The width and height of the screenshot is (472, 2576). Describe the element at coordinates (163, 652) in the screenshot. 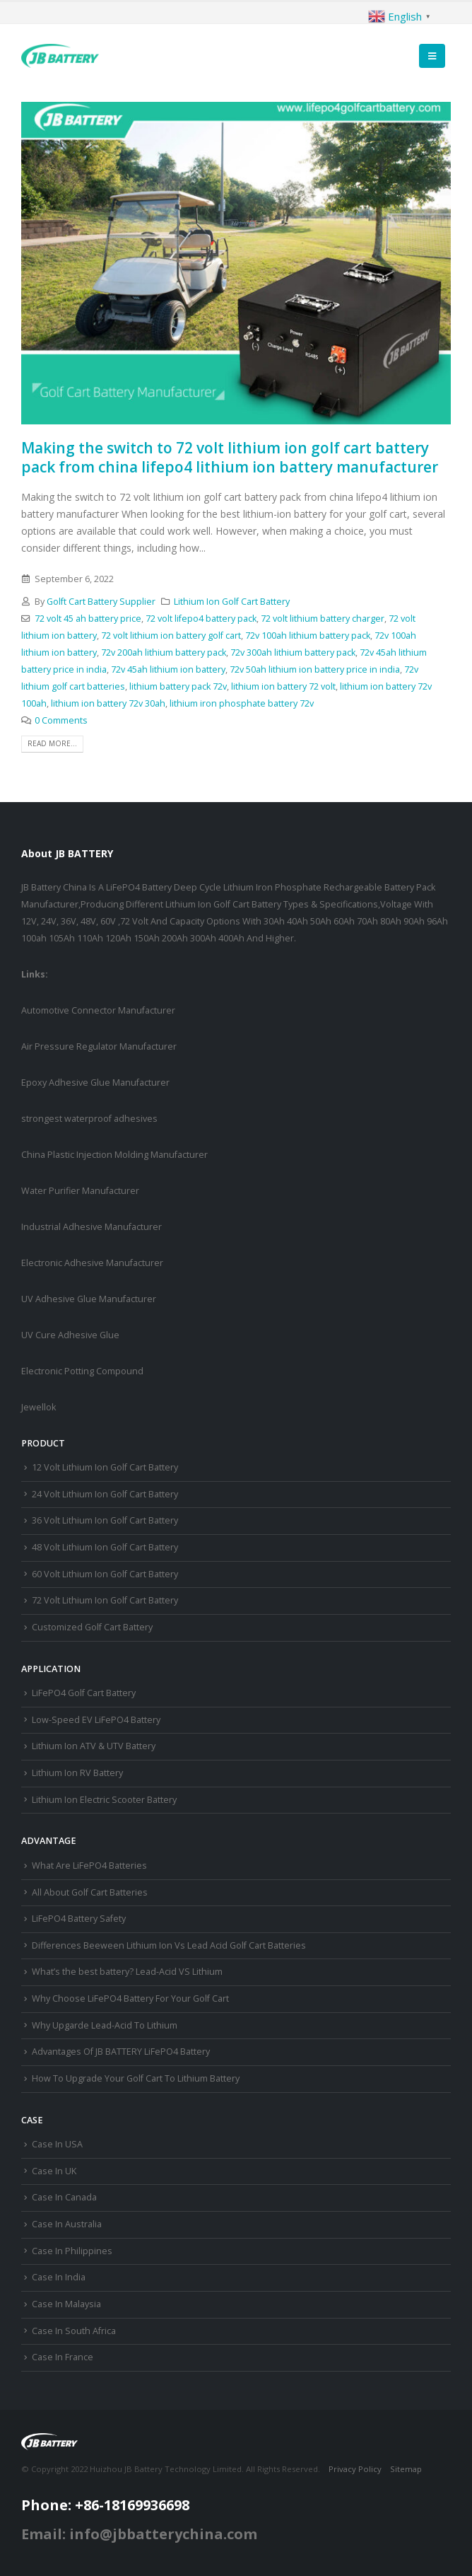

I see `72v 200ah lithium battery pack` at that location.